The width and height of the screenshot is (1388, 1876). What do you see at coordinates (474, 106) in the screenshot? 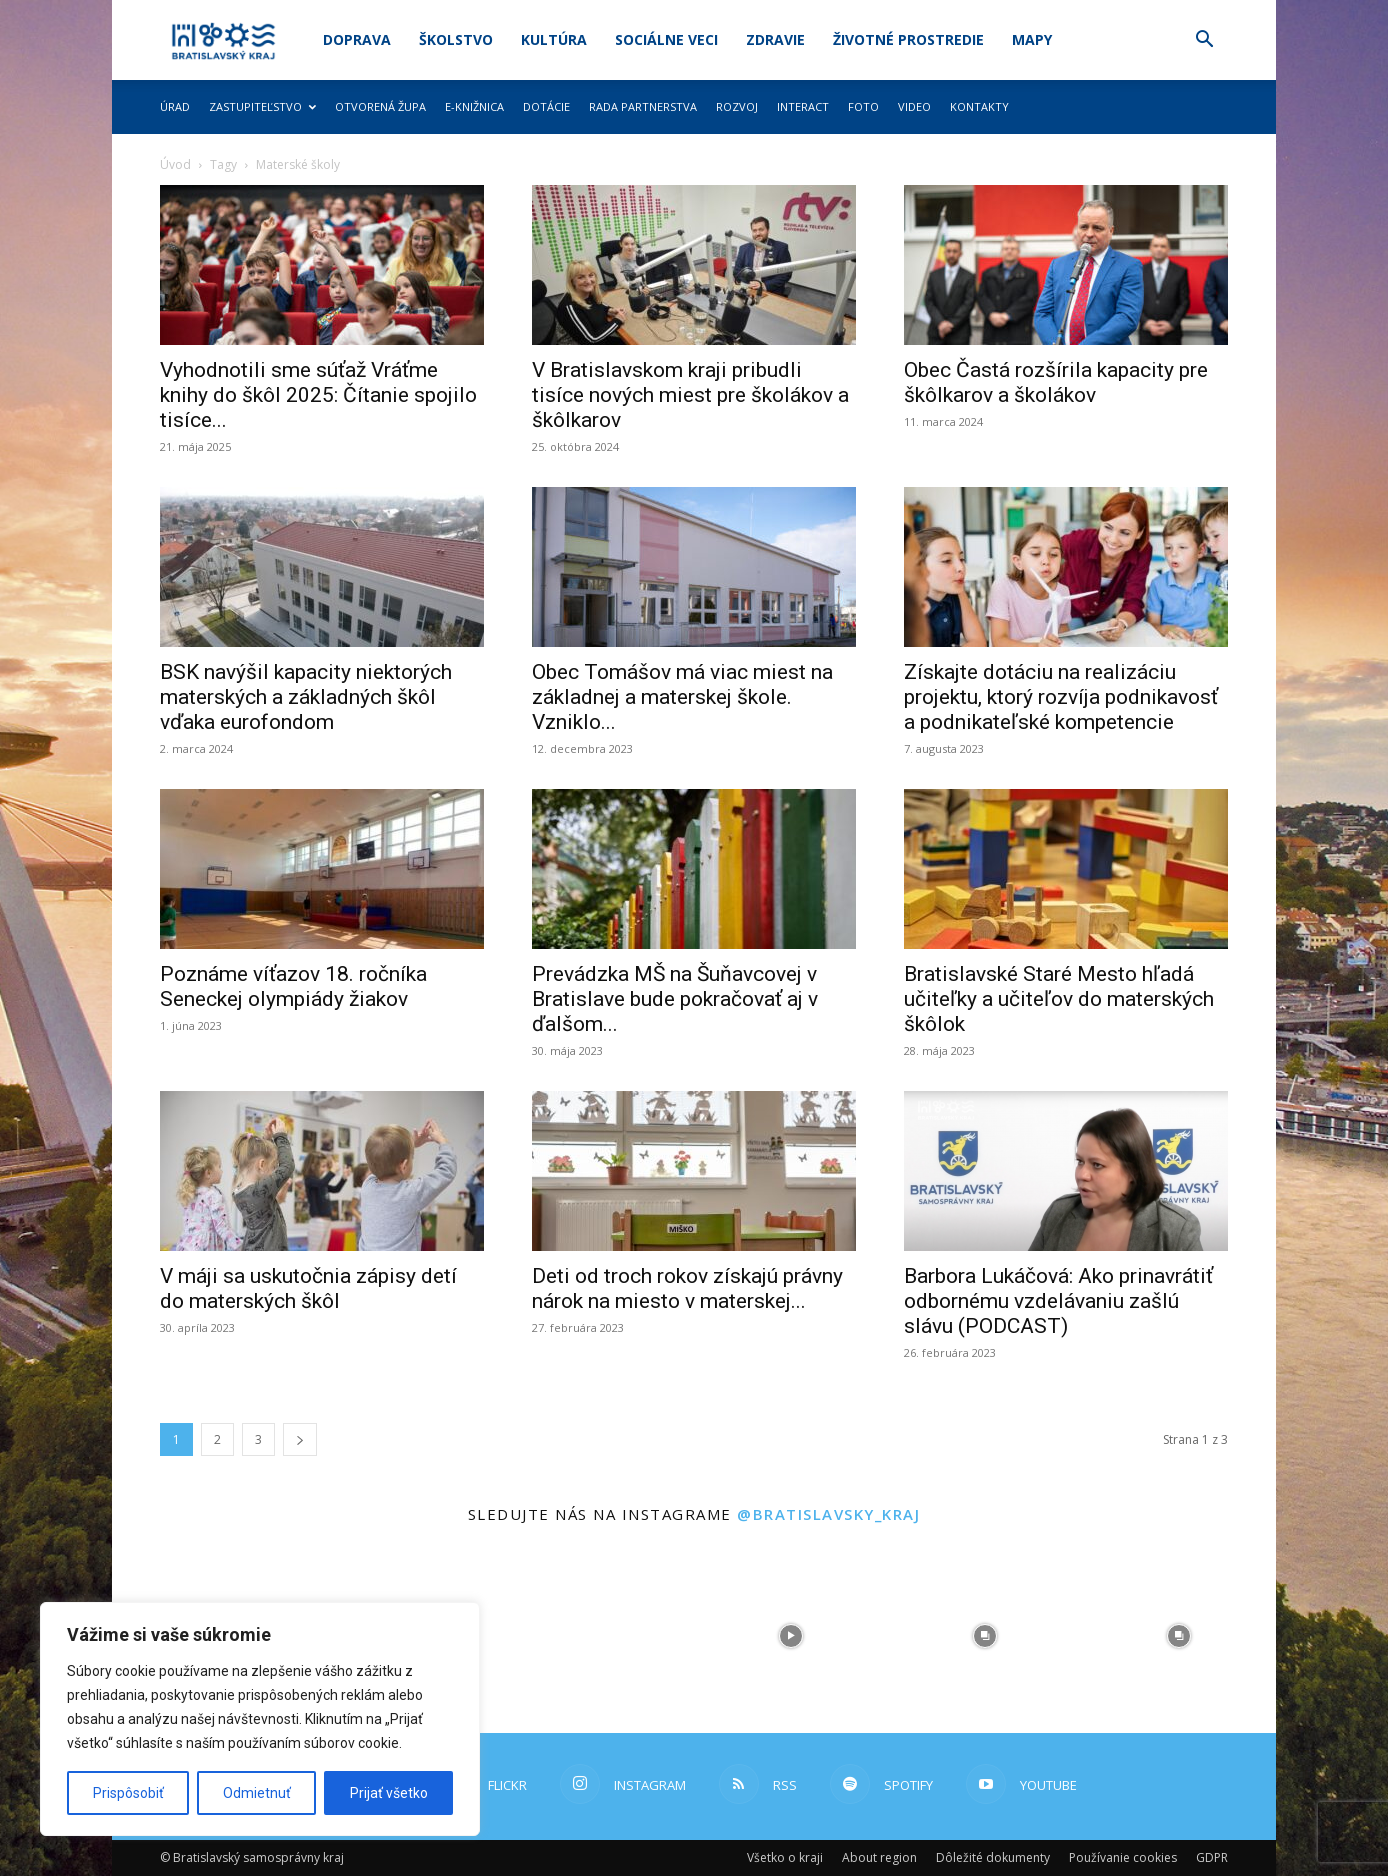
I see `E-knižnica` at bounding box center [474, 106].